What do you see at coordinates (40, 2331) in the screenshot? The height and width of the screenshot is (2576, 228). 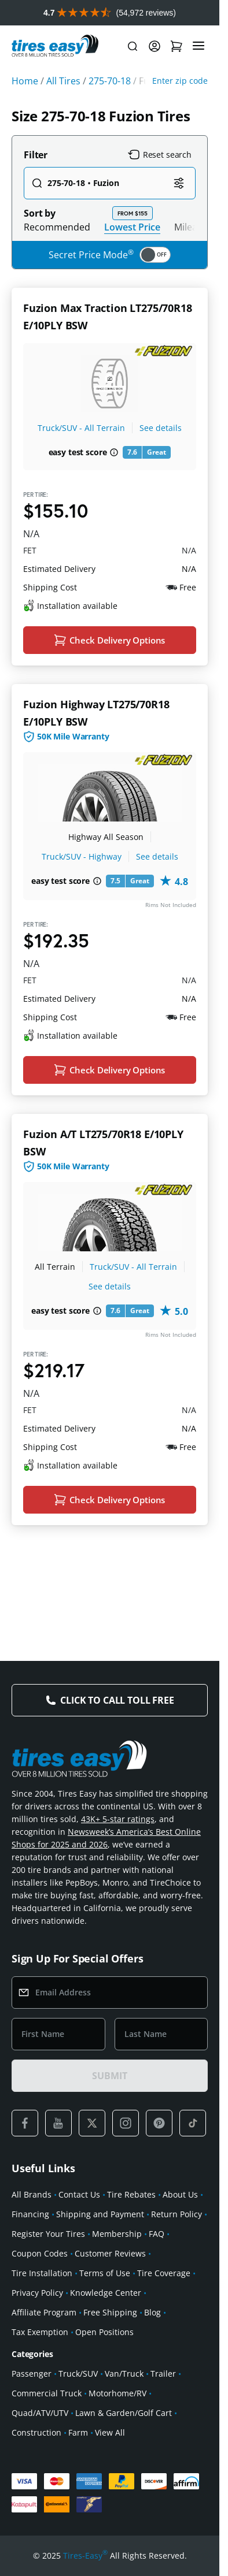 I see `Tax Exemption` at bounding box center [40, 2331].